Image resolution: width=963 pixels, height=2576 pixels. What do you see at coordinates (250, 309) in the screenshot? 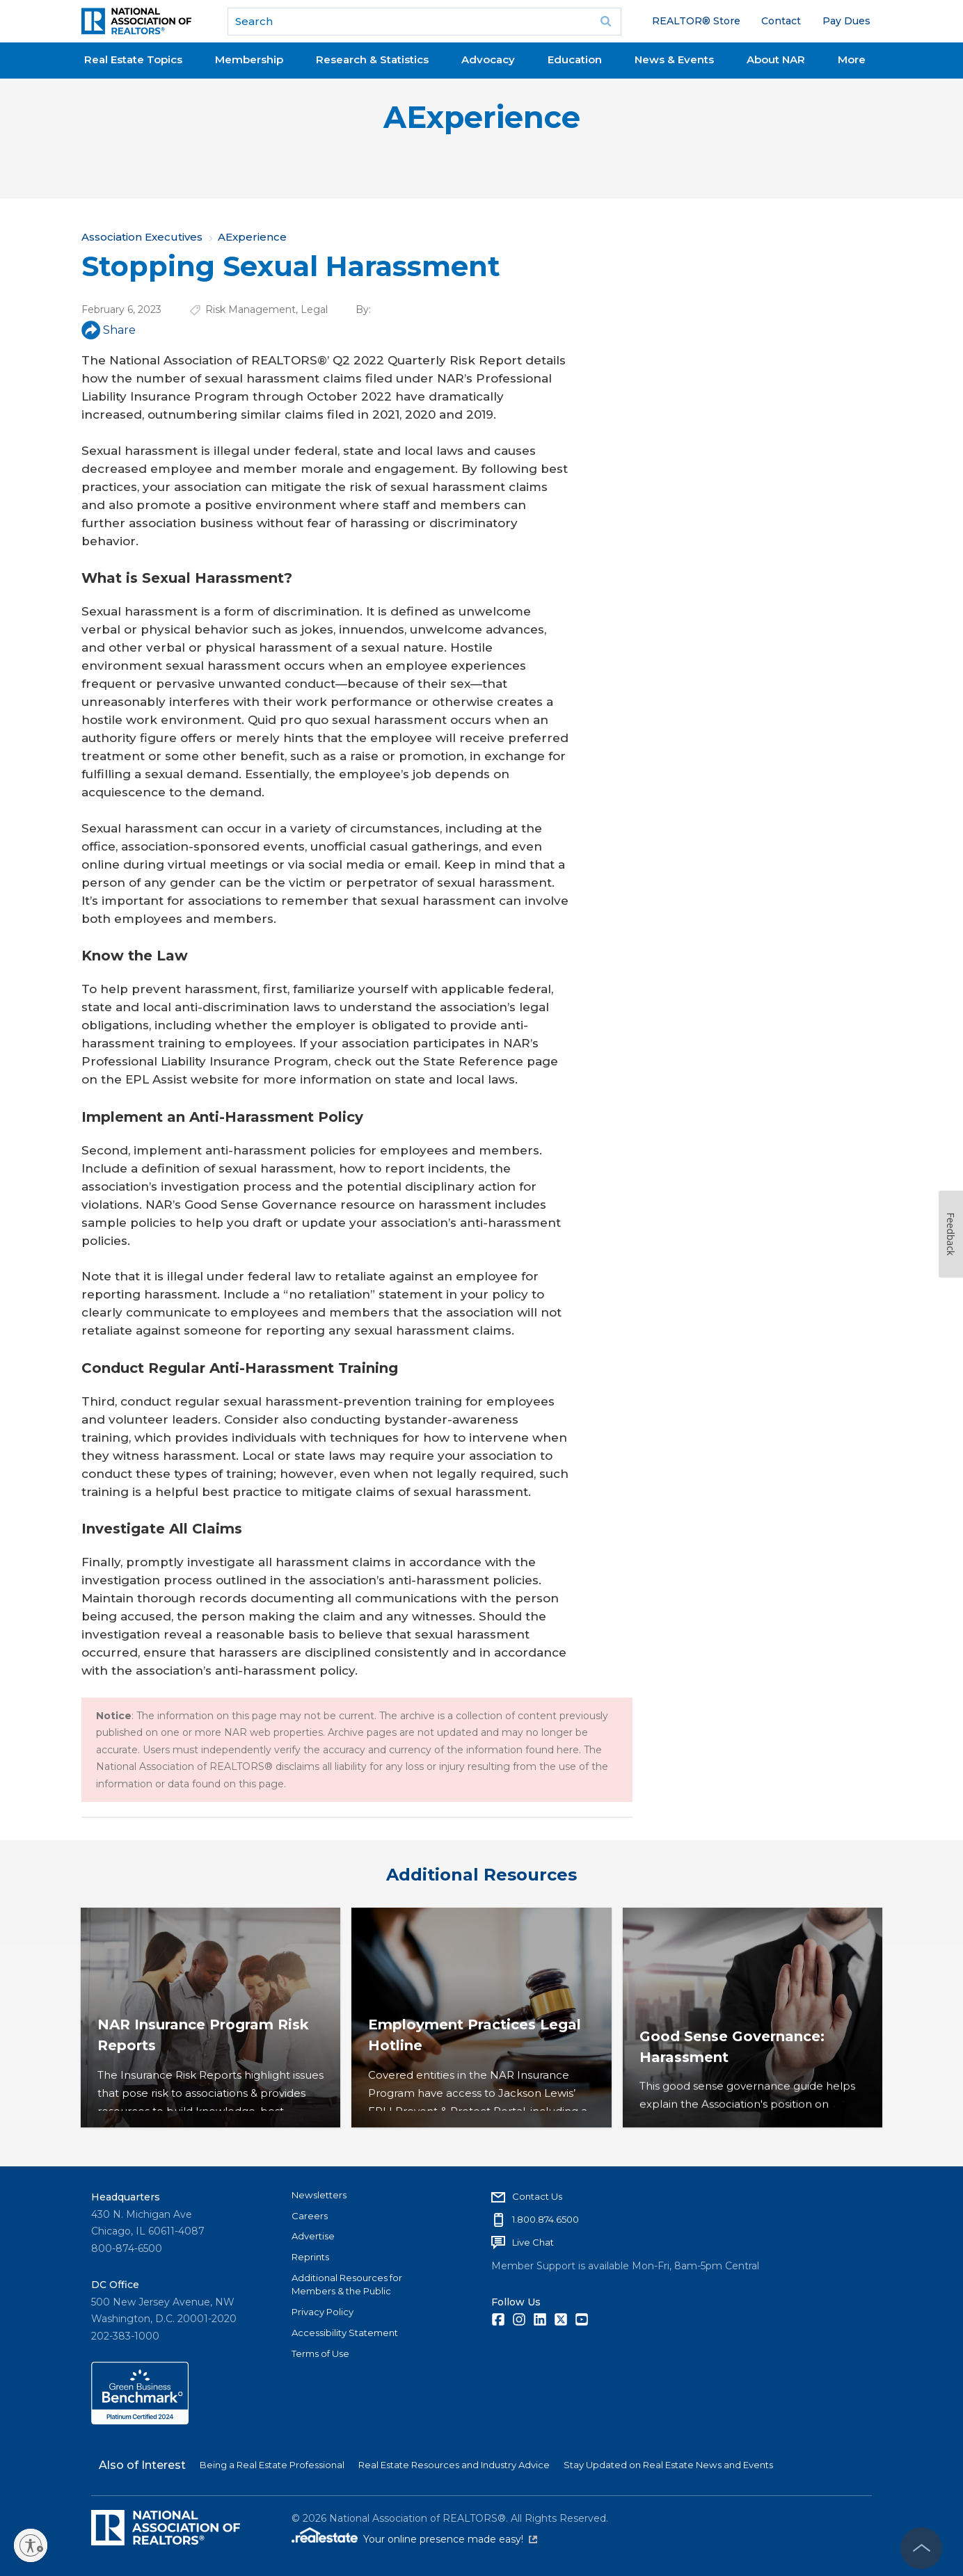
I see `Risk Management` at bounding box center [250, 309].